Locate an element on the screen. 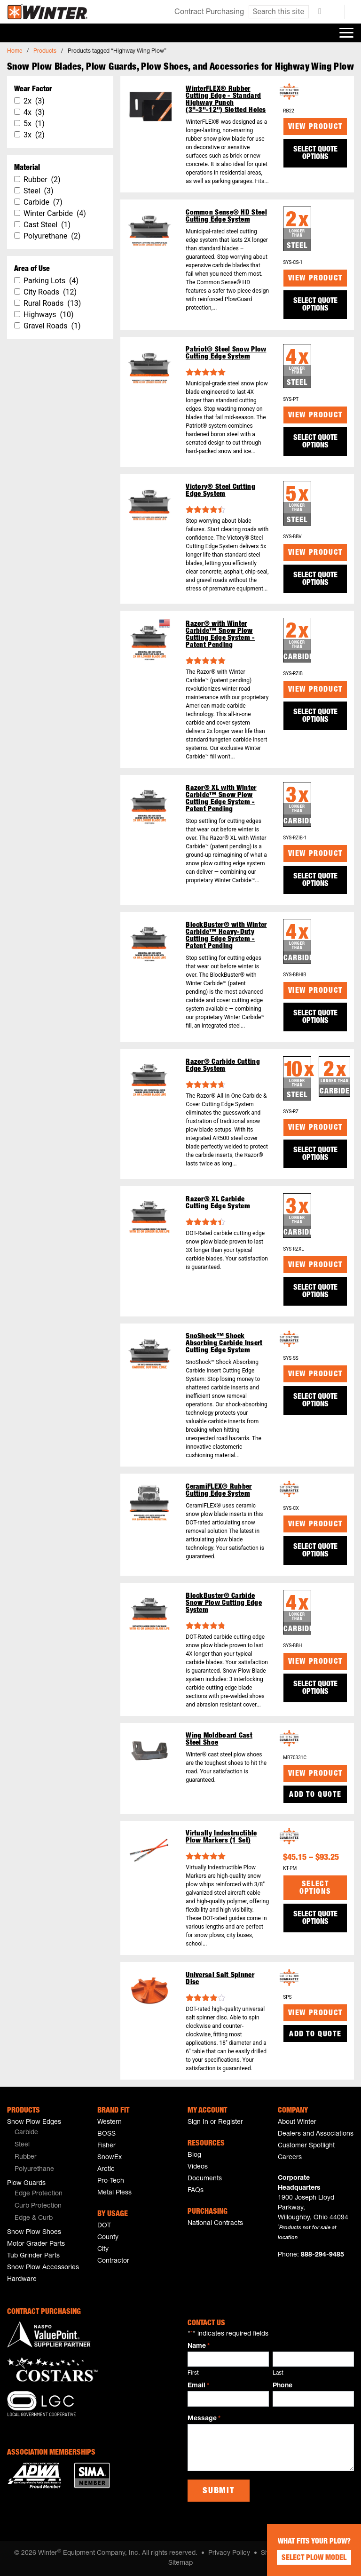 This screenshot has width=361, height=2576. [menuitem] is located at coordinates (45, 2133).